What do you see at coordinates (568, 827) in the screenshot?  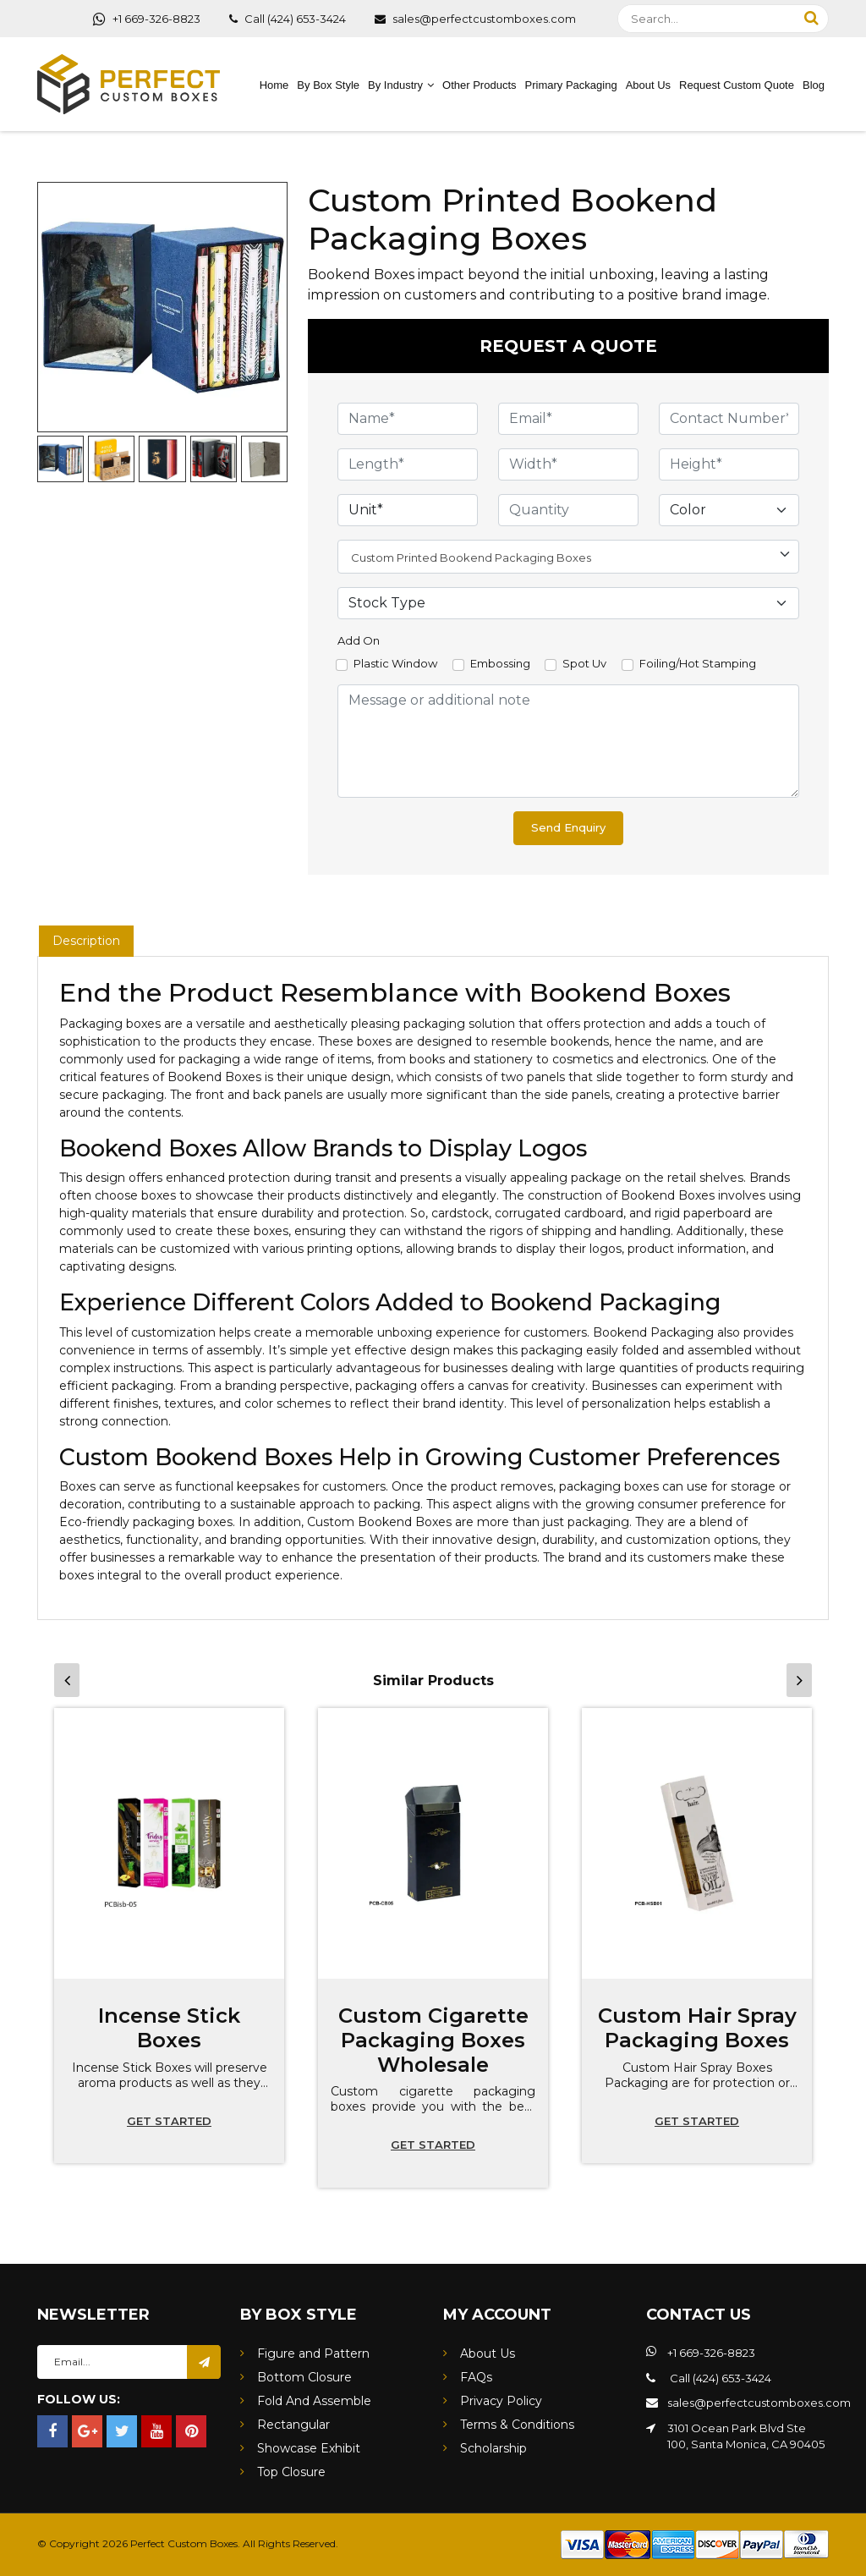 I see `Send Enquiry` at bounding box center [568, 827].